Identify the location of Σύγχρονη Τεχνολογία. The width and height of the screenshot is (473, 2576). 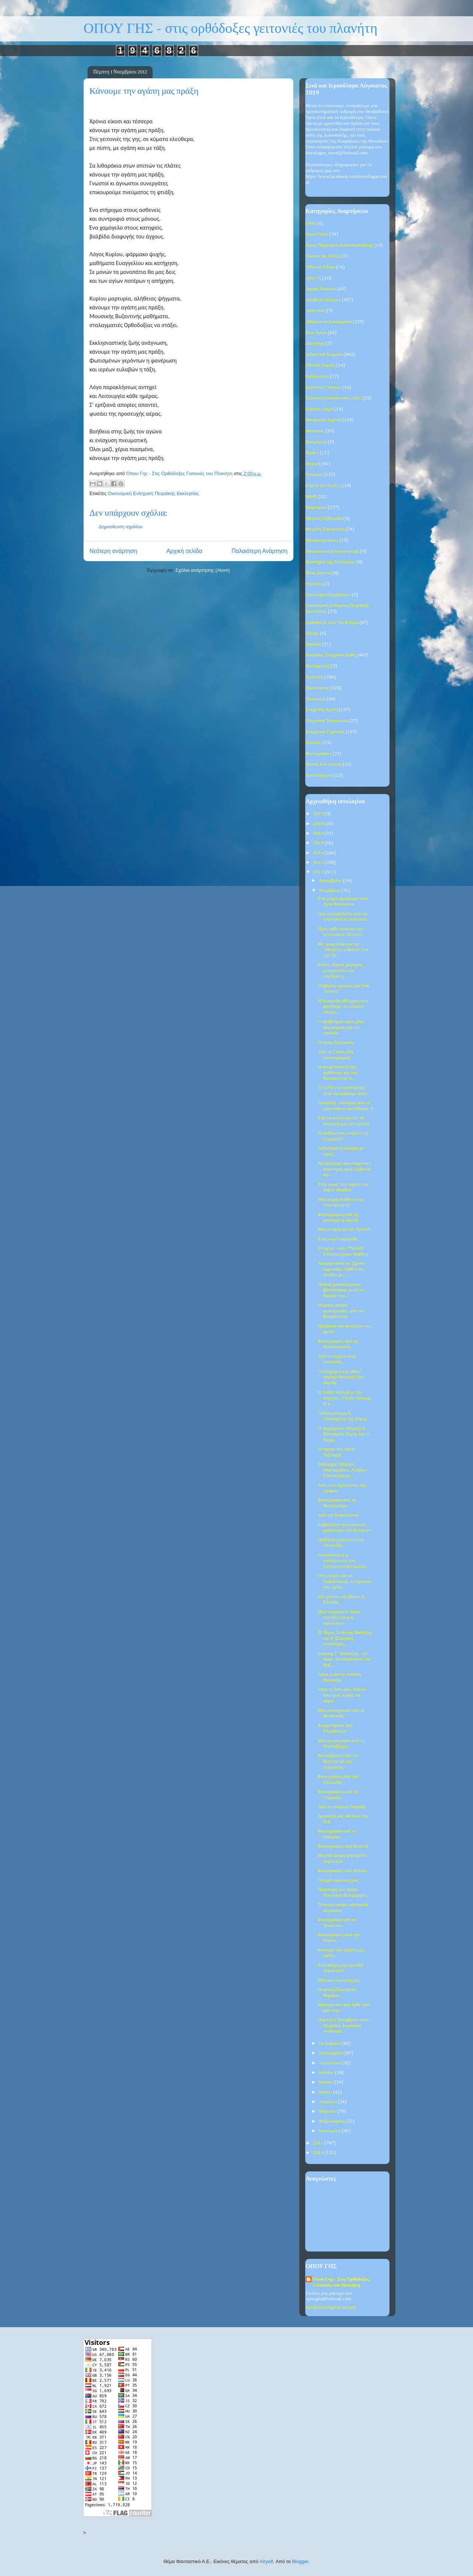
(327, 720).